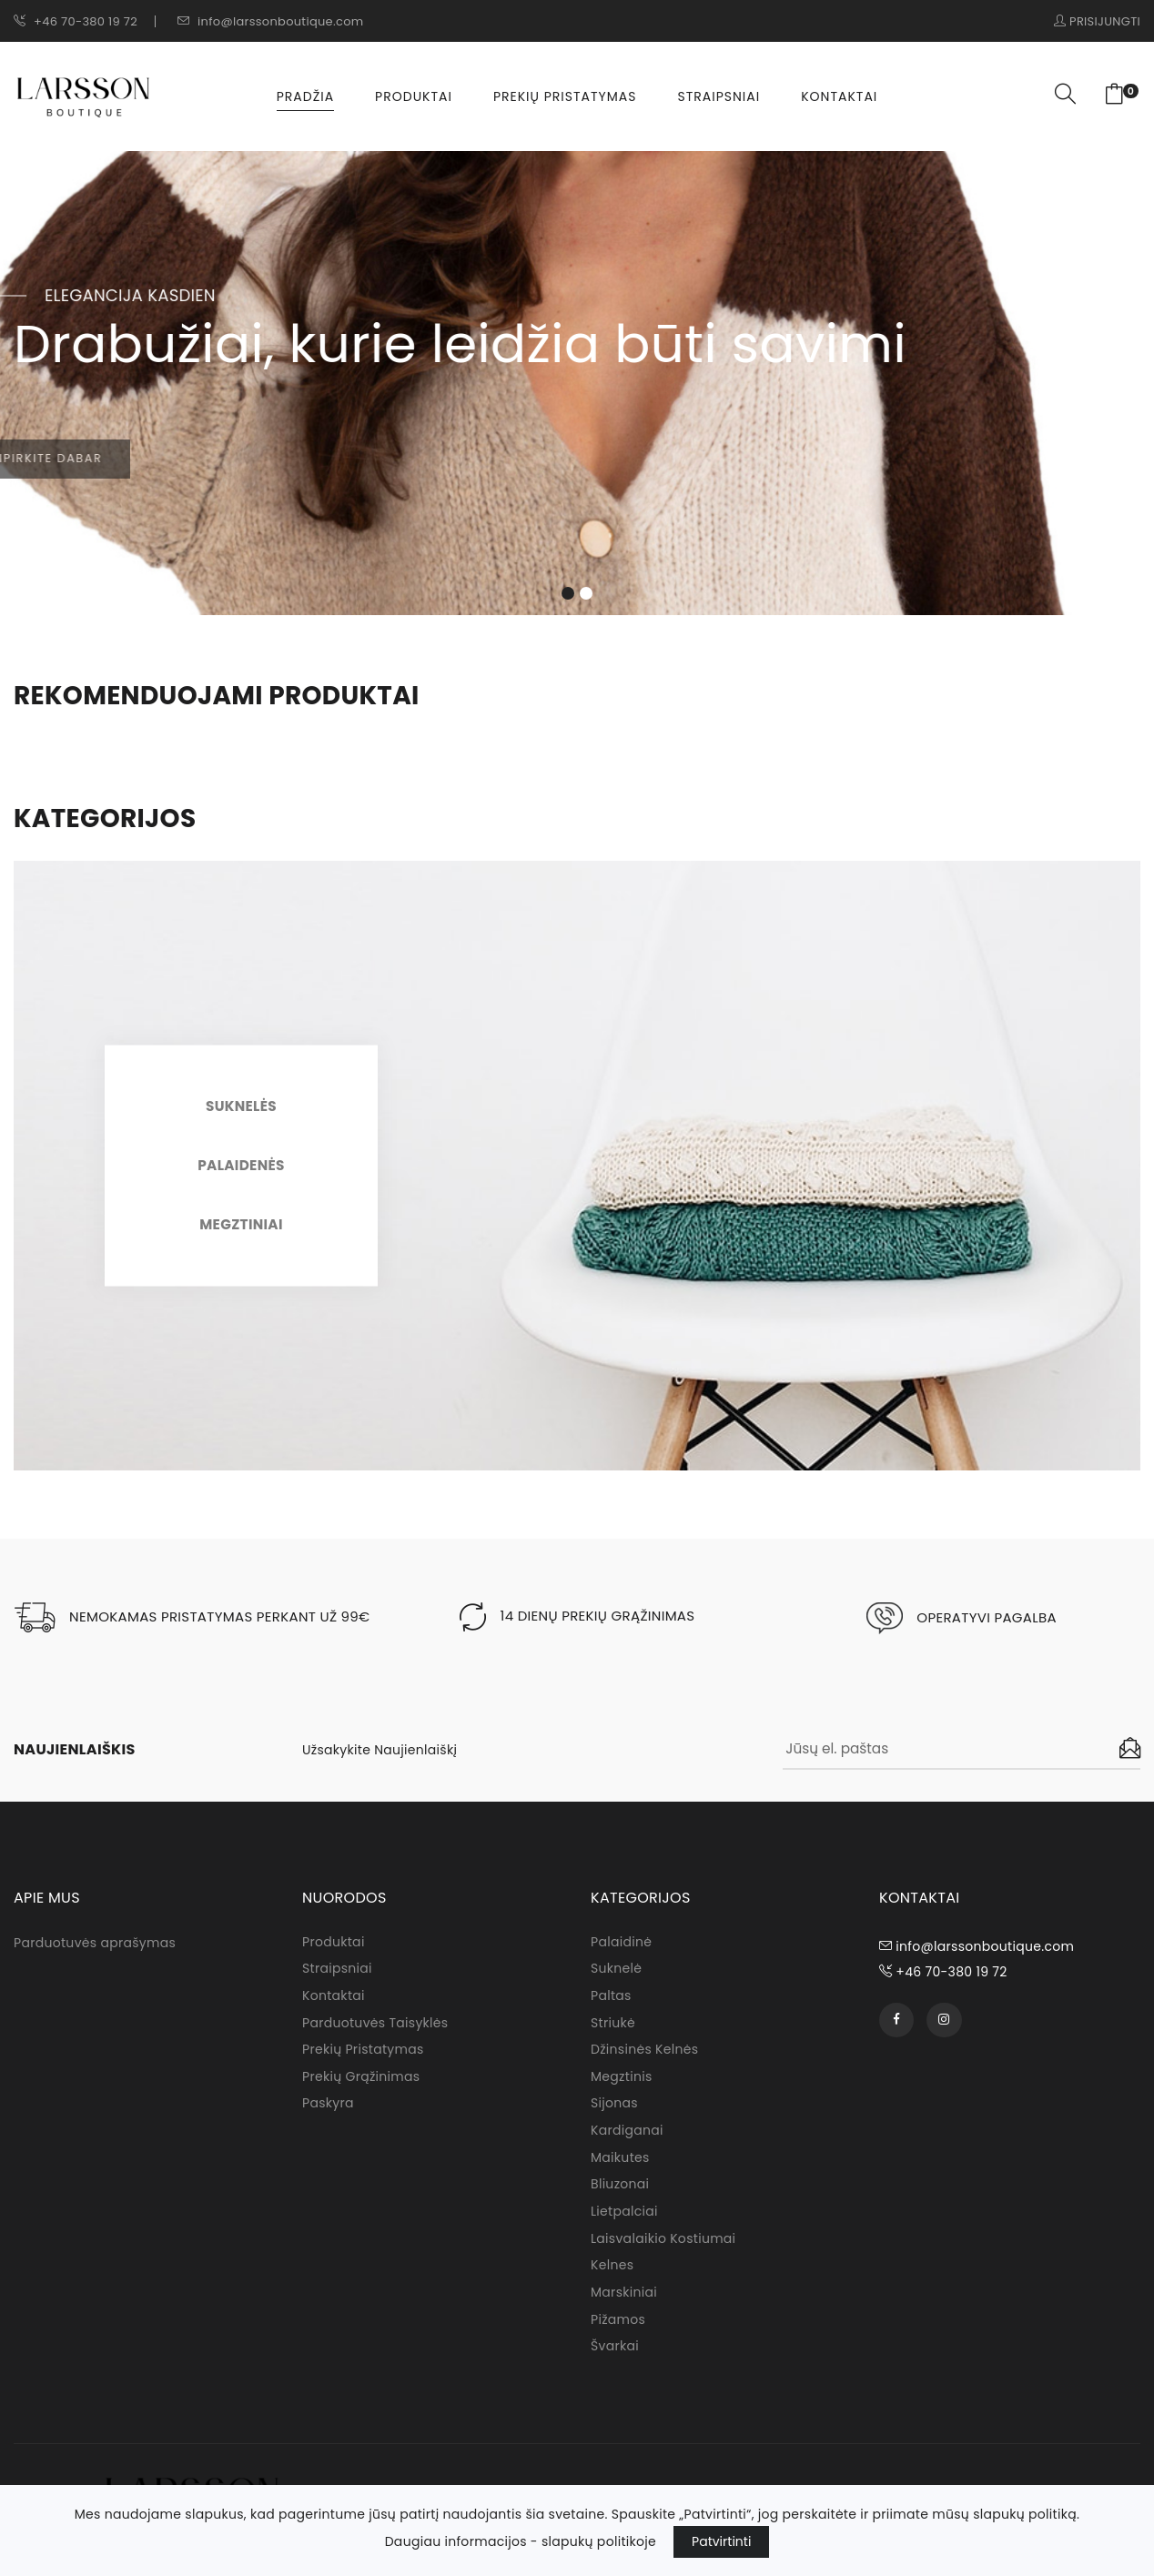 This screenshot has width=1154, height=2576. I want to click on Prekių pristatymas, so click(565, 100).